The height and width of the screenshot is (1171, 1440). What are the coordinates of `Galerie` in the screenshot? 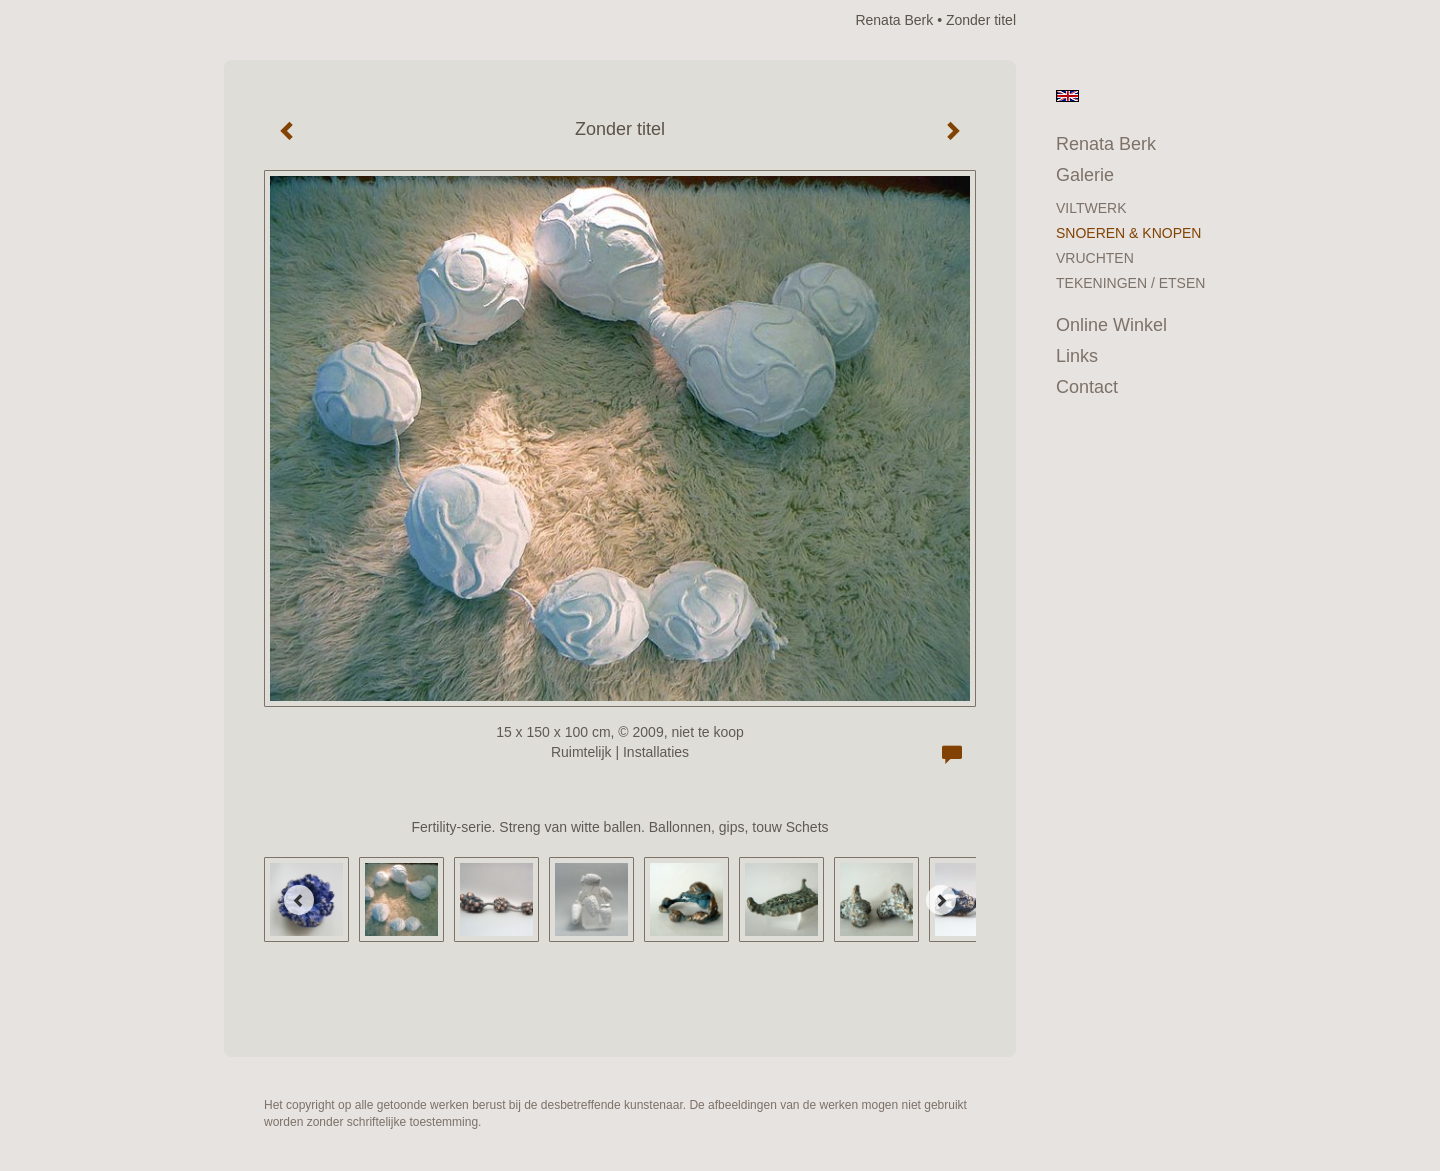 It's located at (1085, 175).